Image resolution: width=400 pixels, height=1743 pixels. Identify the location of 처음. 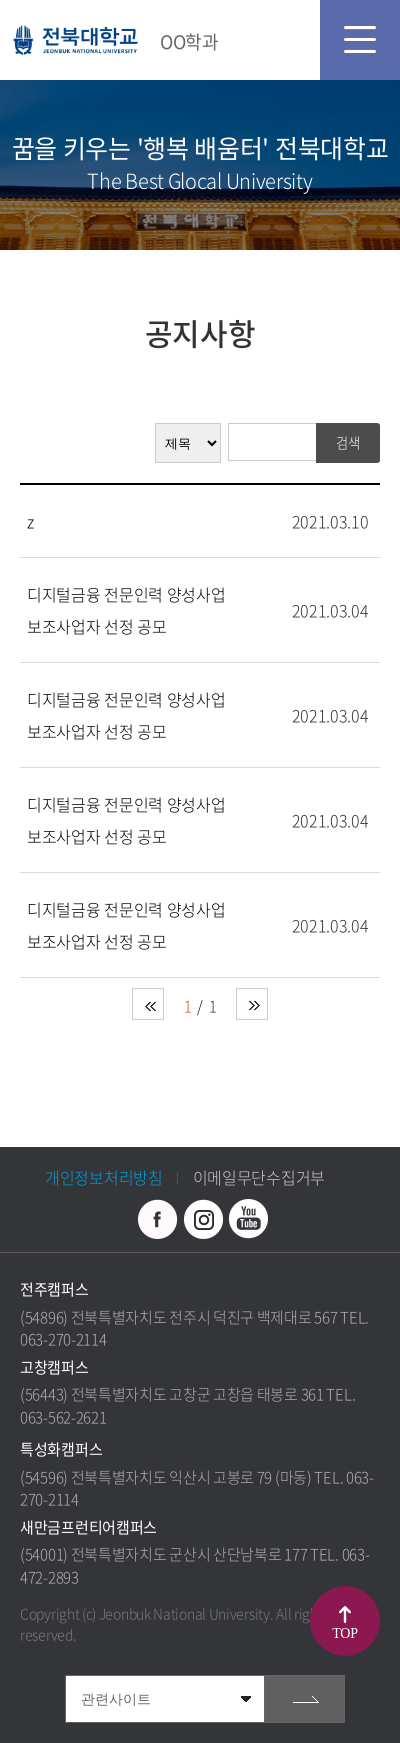
(148, 1004).